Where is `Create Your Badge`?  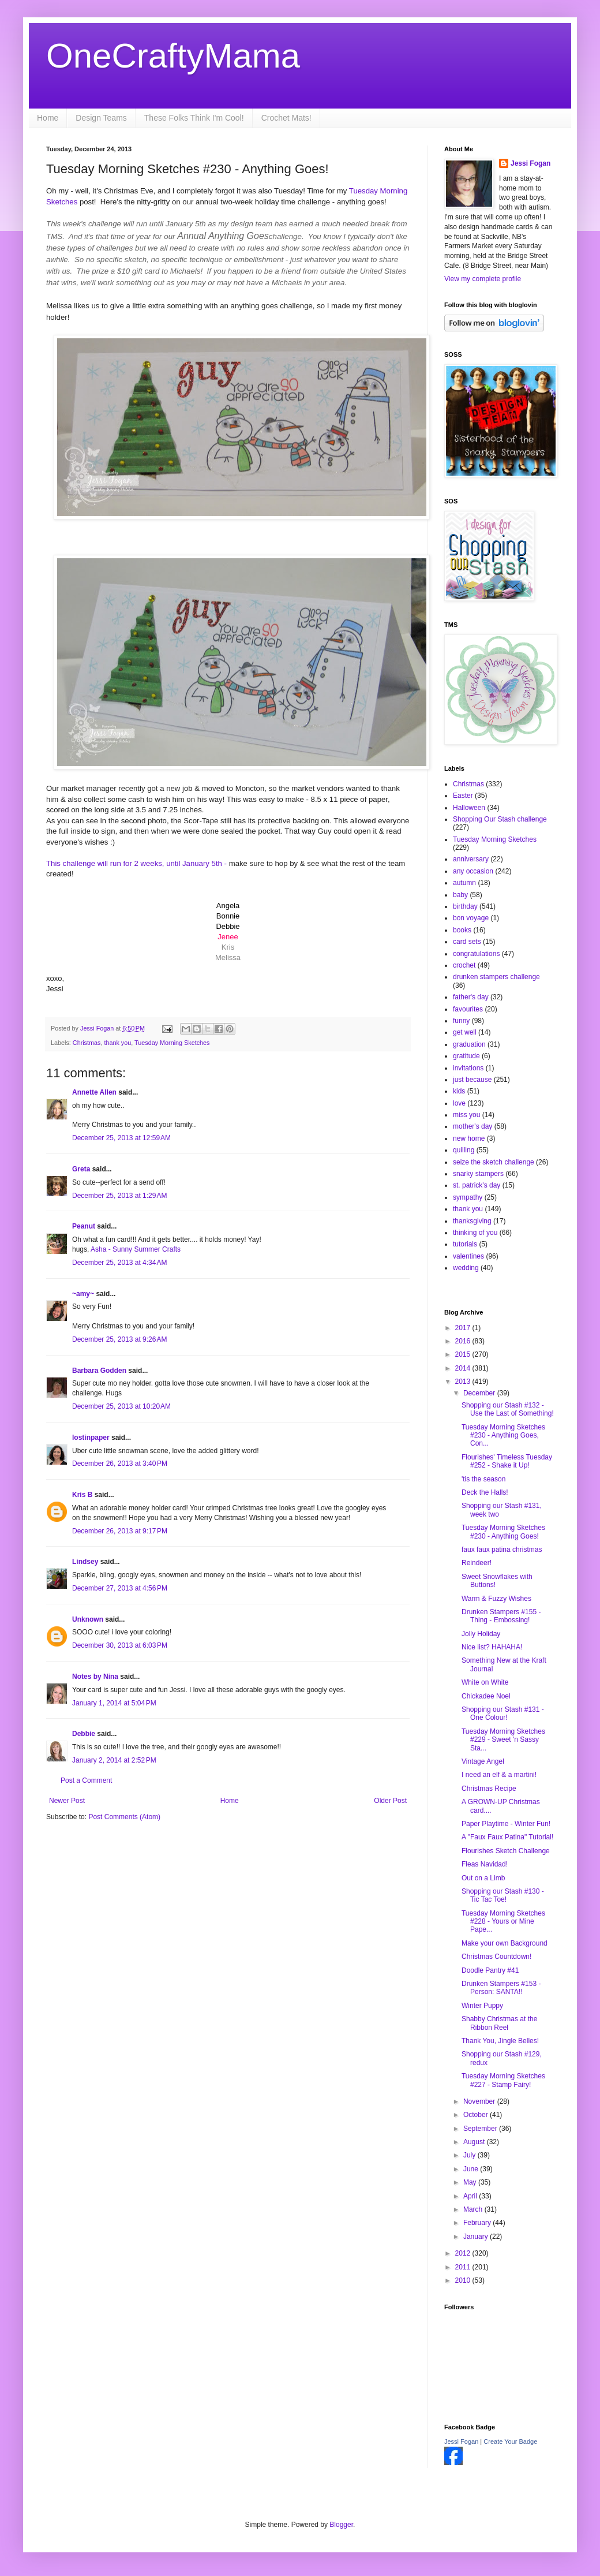
Create Your Badge is located at coordinates (510, 2441).